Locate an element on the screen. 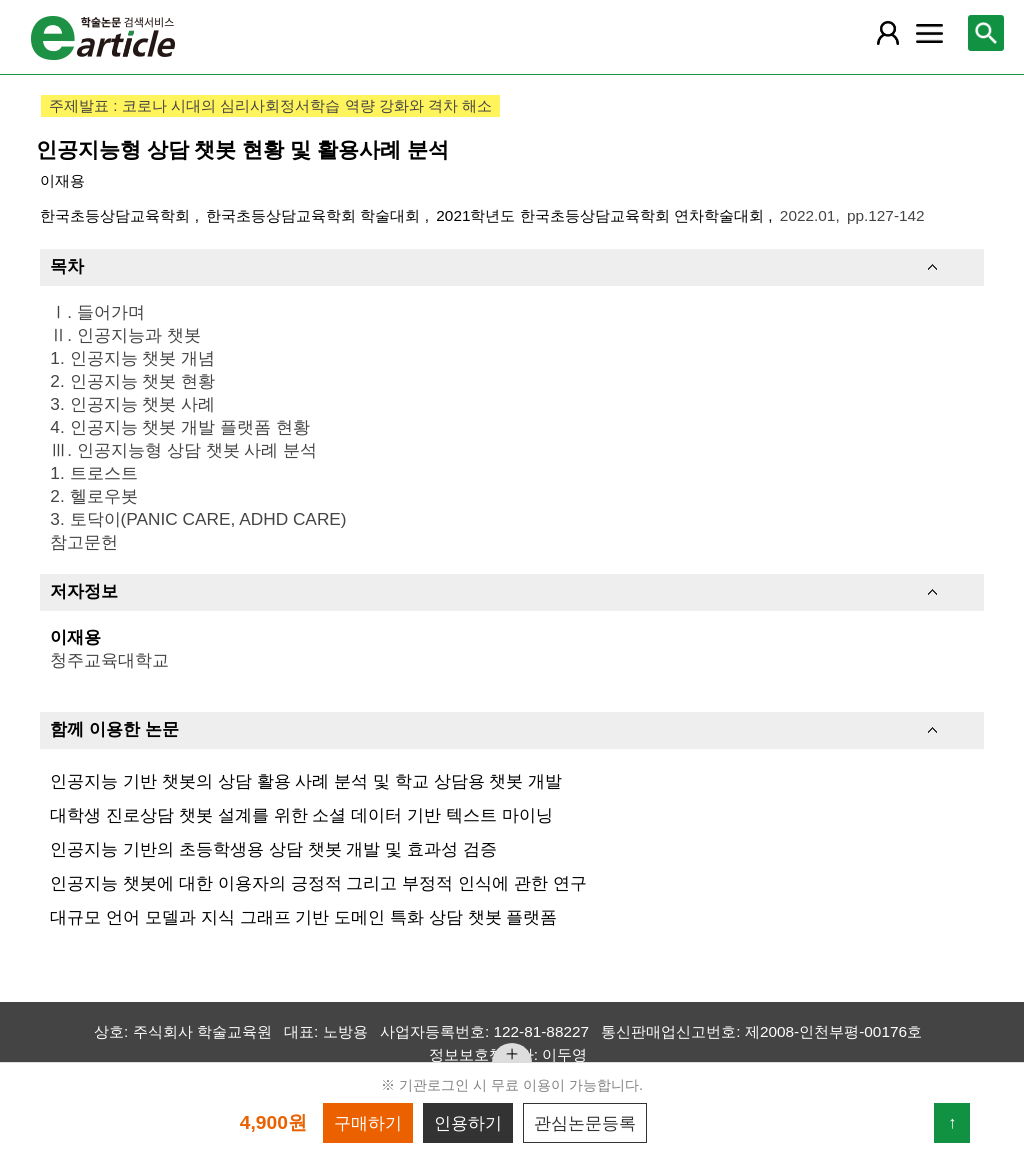  한국초등상담교육학회 학술대회 is located at coordinates (315, 215).